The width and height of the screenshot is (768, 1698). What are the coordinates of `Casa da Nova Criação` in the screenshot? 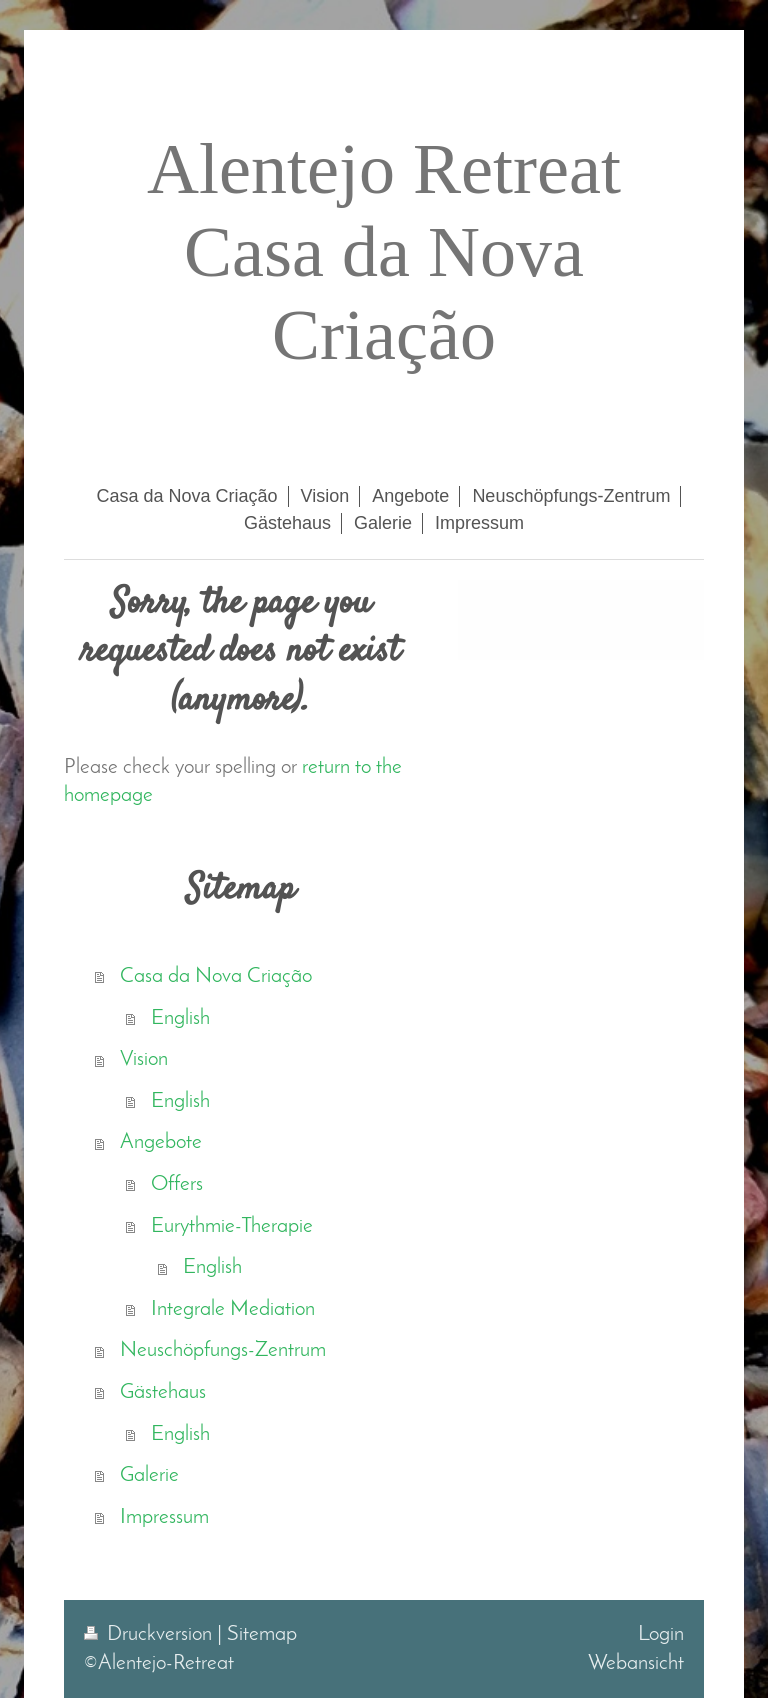 It's located at (216, 976).